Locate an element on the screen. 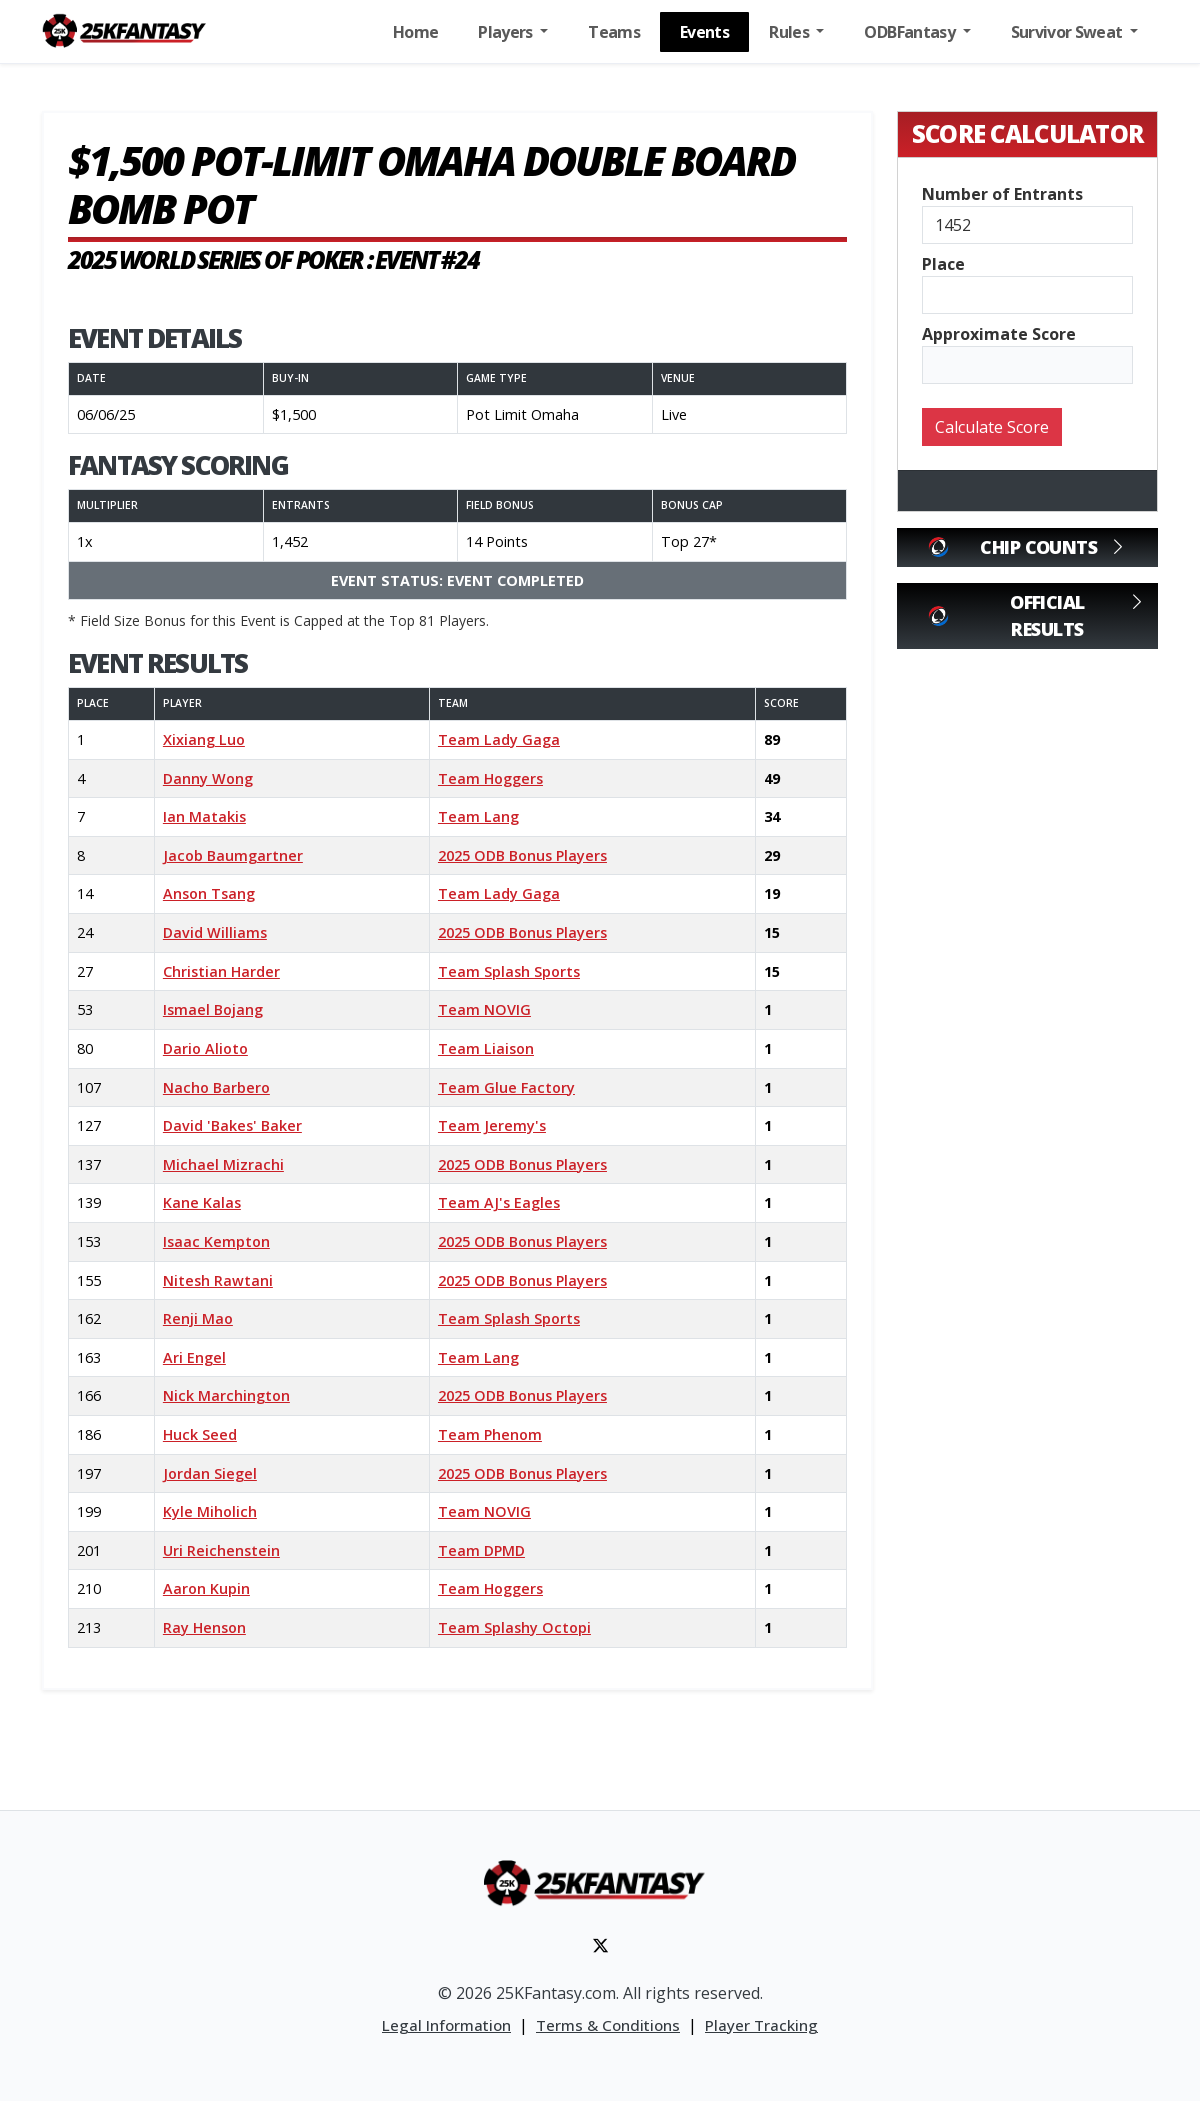  Christian Harder is located at coordinates (221, 971).